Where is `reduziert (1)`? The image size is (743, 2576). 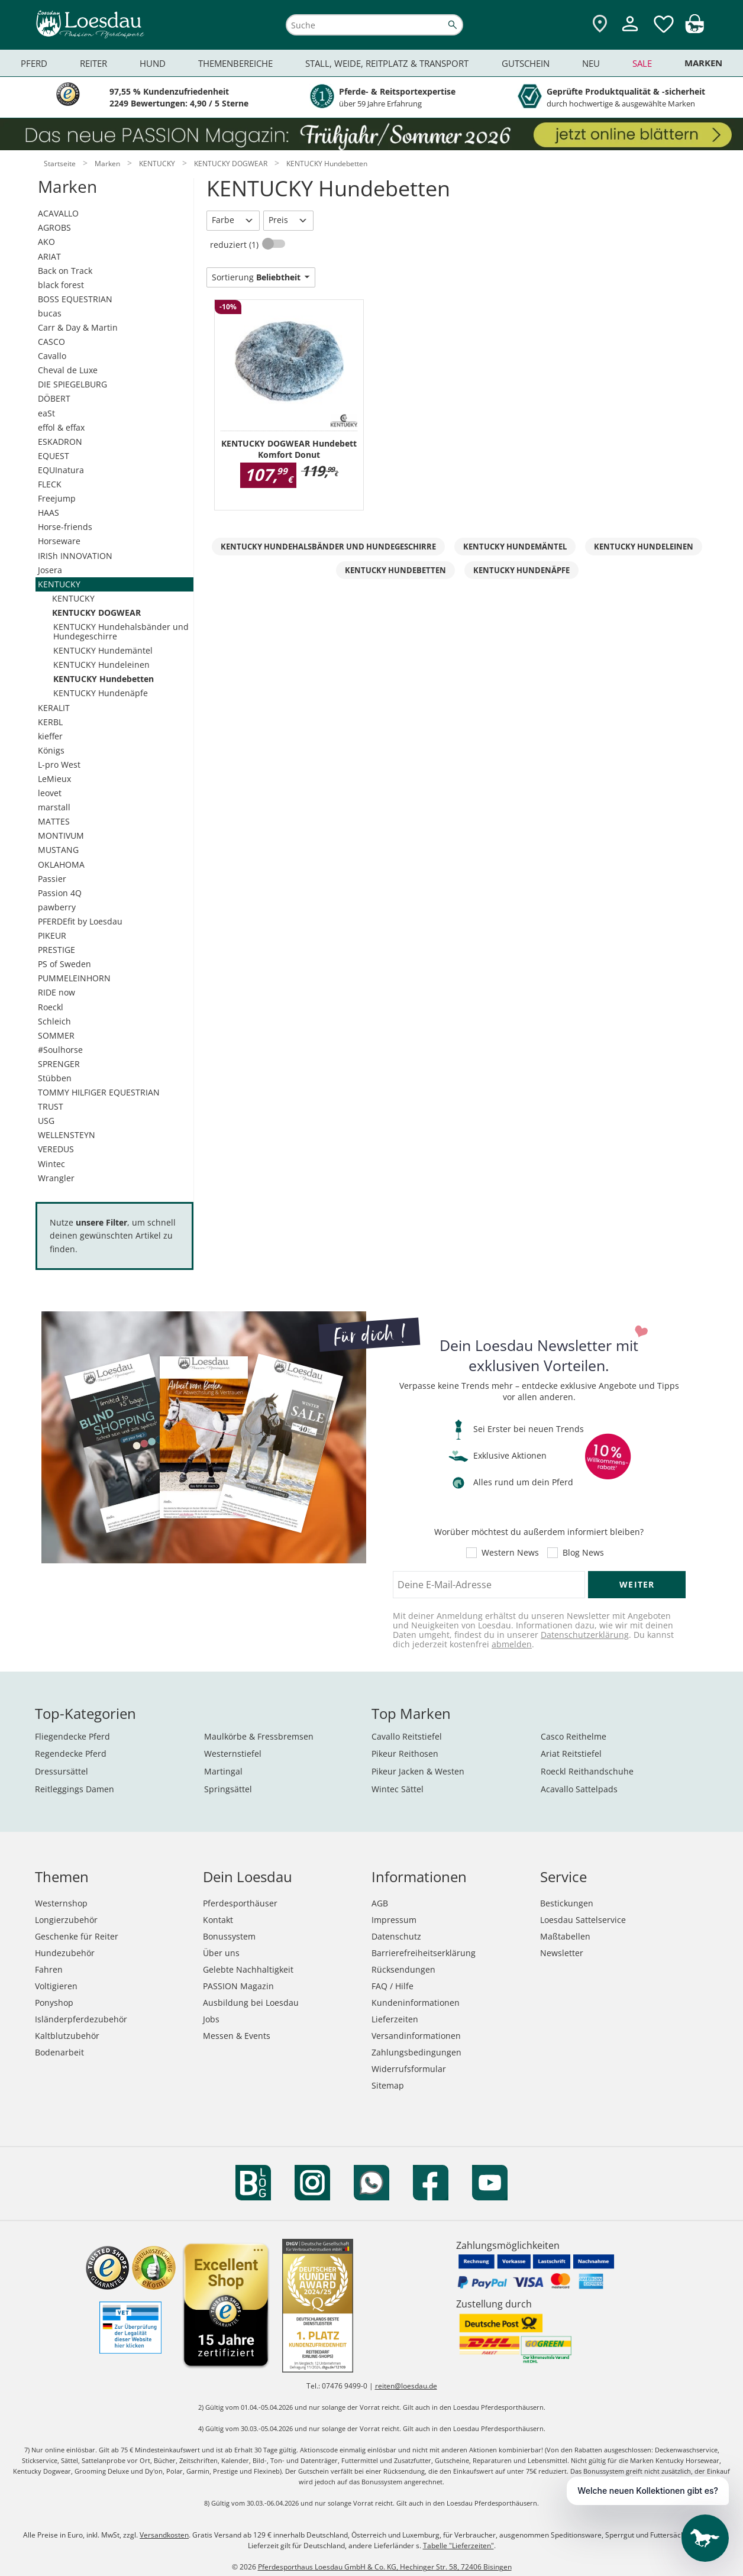
reduziert (1) is located at coordinates (235, 244).